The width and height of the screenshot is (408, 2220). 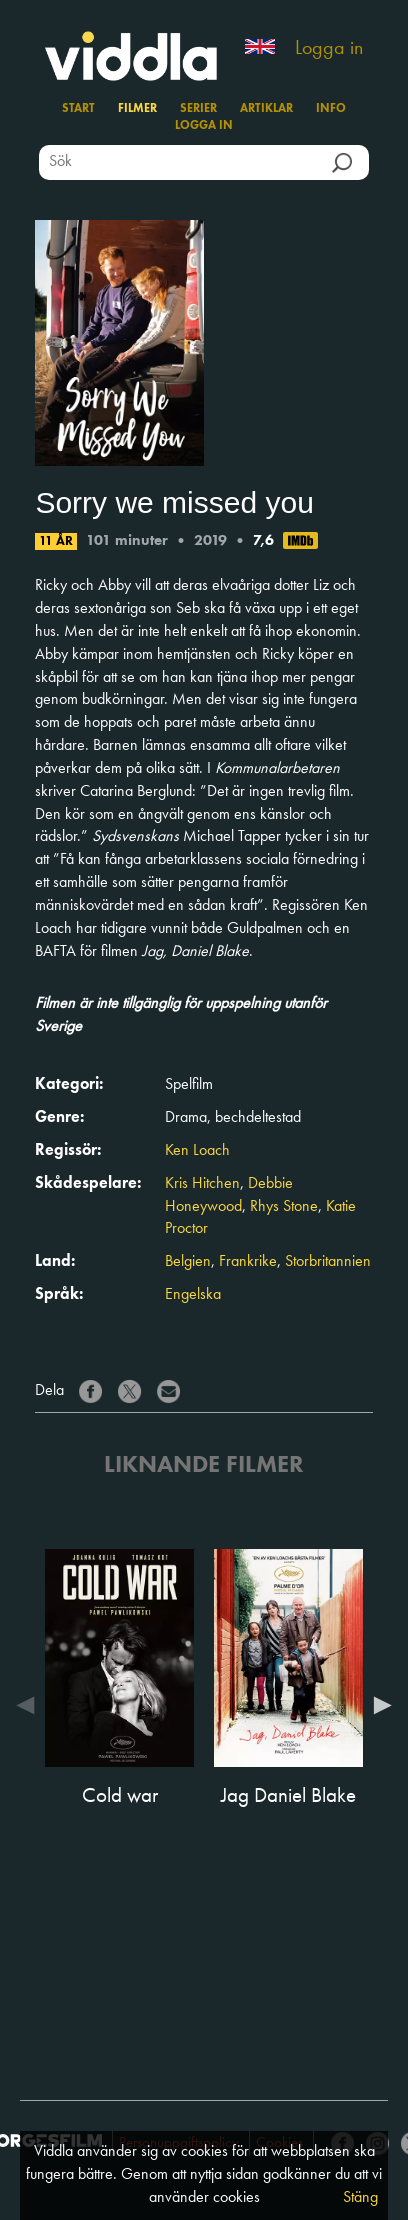 What do you see at coordinates (30, 1705) in the screenshot?
I see `Previous` at bounding box center [30, 1705].